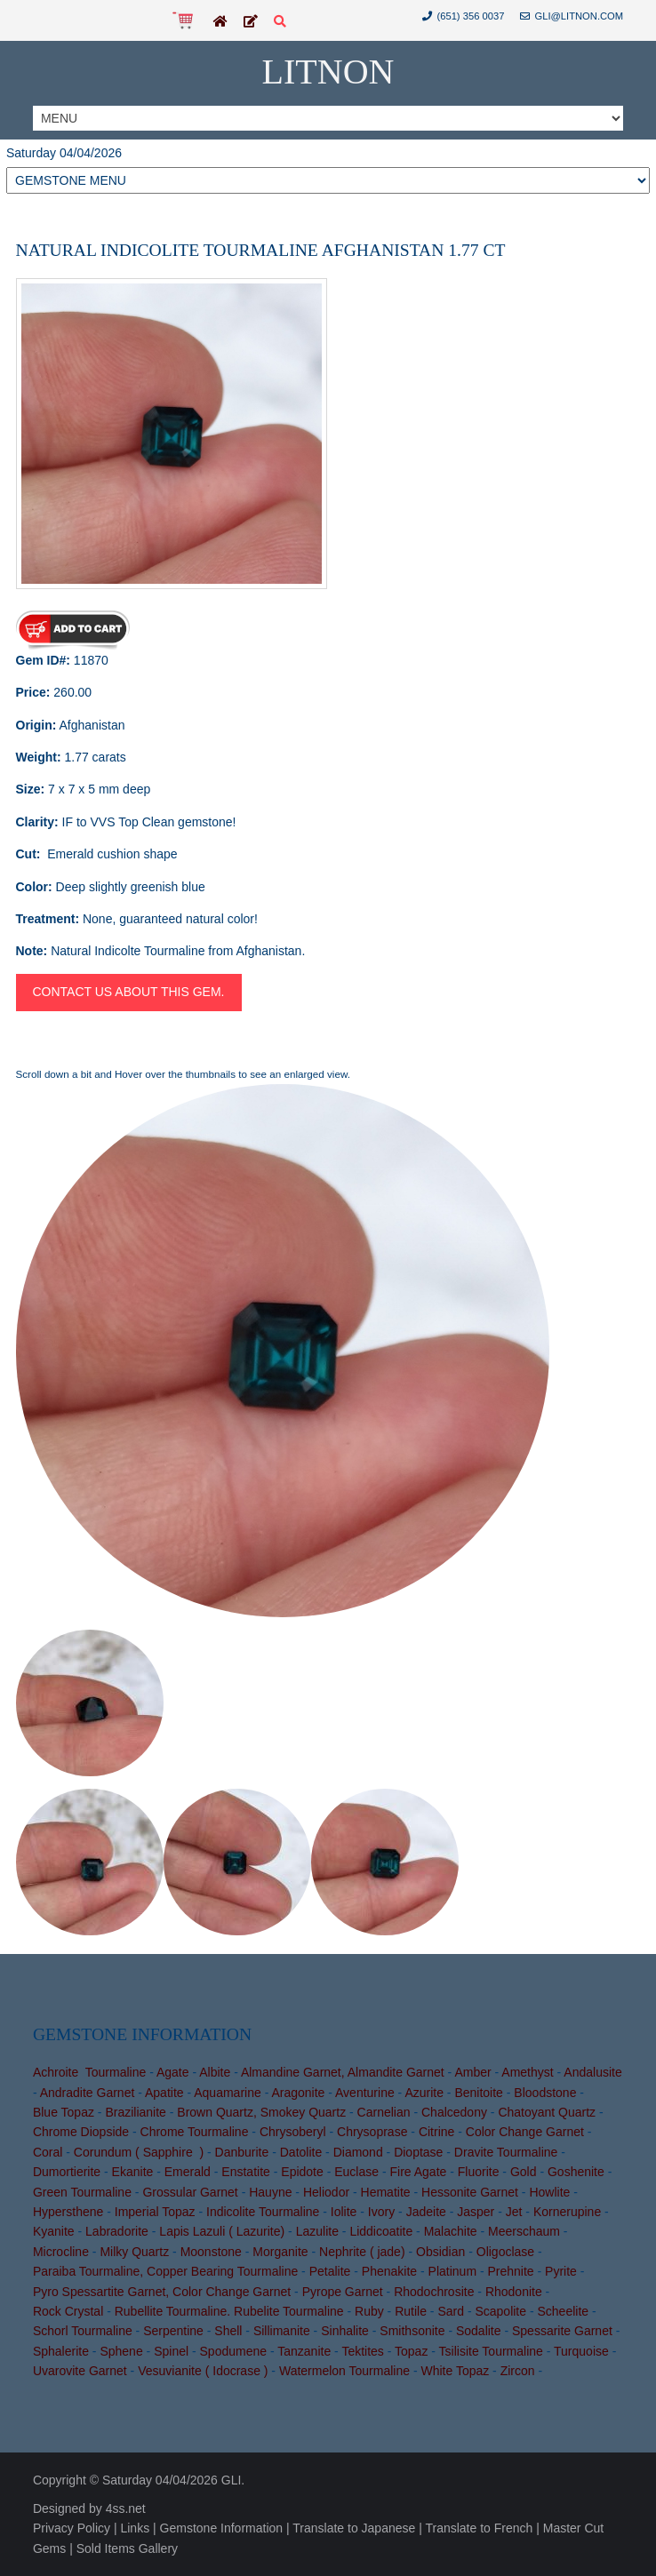 The width and height of the screenshot is (656, 2576). I want to click on Ruby, so click(369, 2311).